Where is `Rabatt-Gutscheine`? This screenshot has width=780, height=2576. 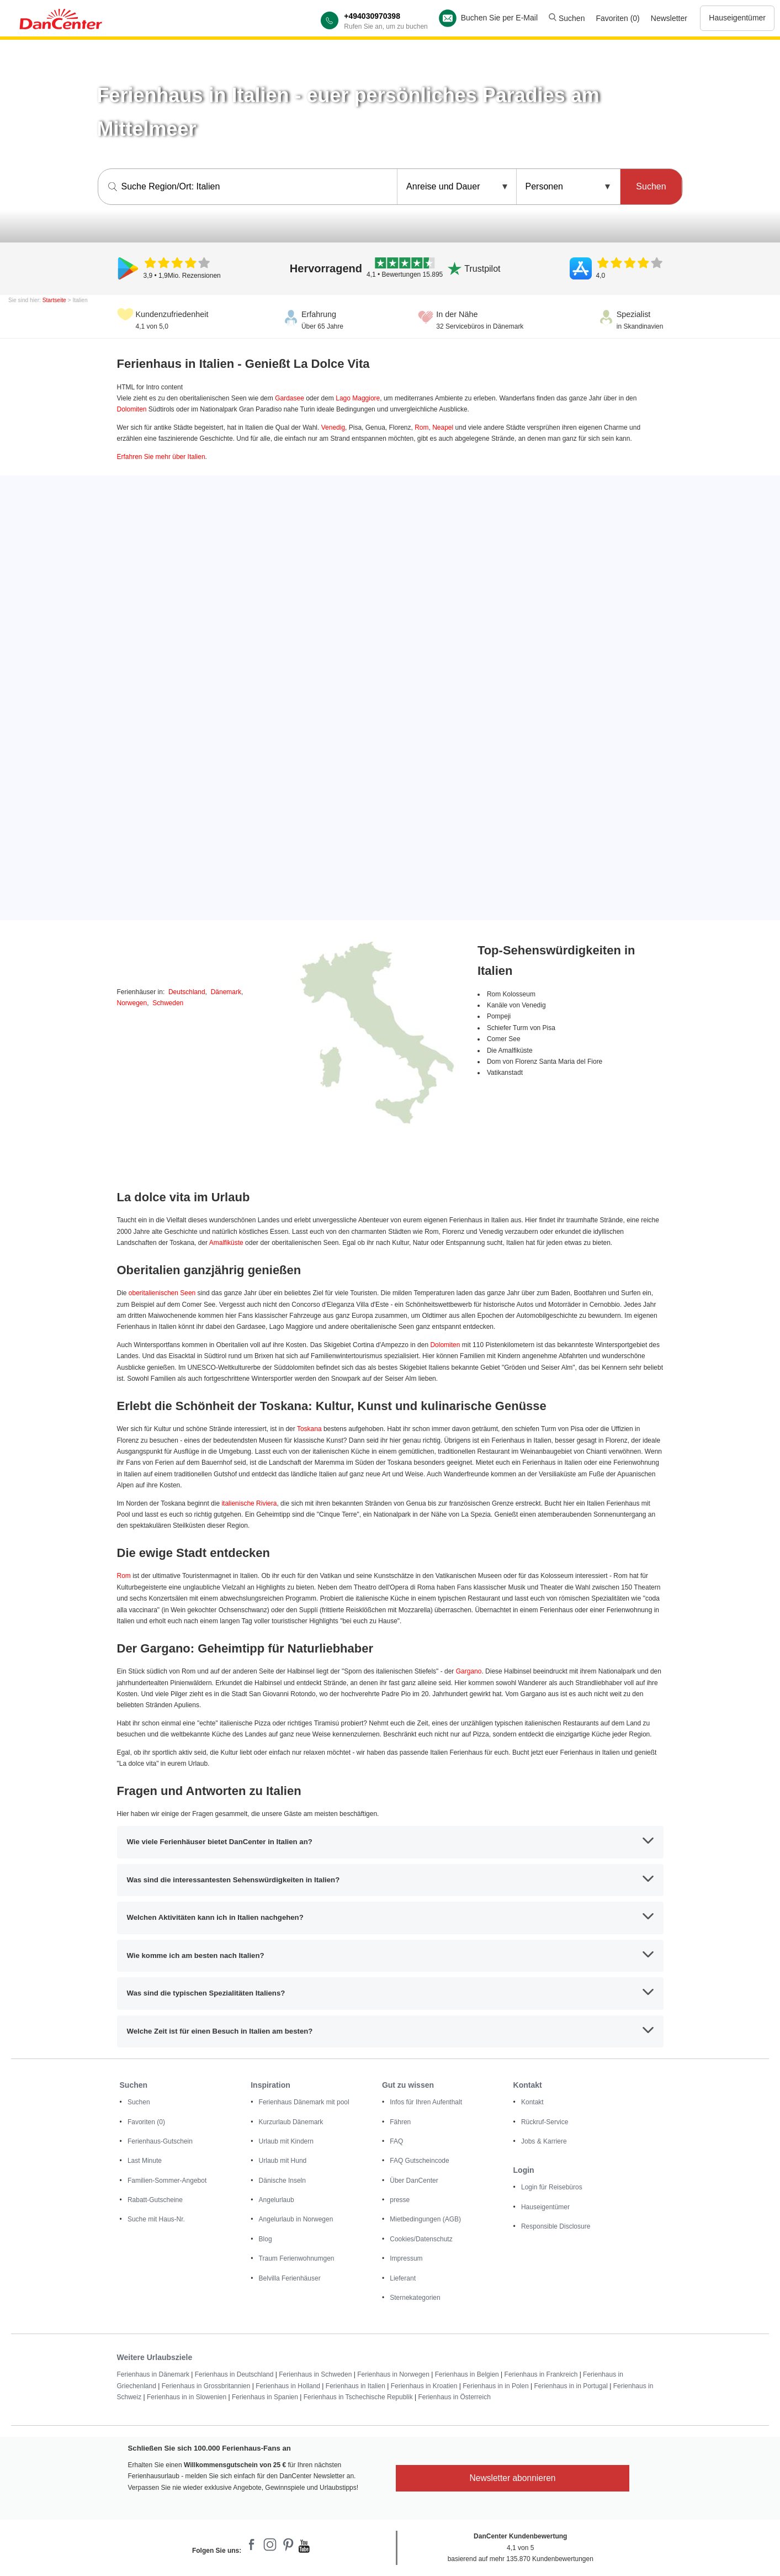
Rabatt-Gutscheine is located at coordinates (155, 2200).